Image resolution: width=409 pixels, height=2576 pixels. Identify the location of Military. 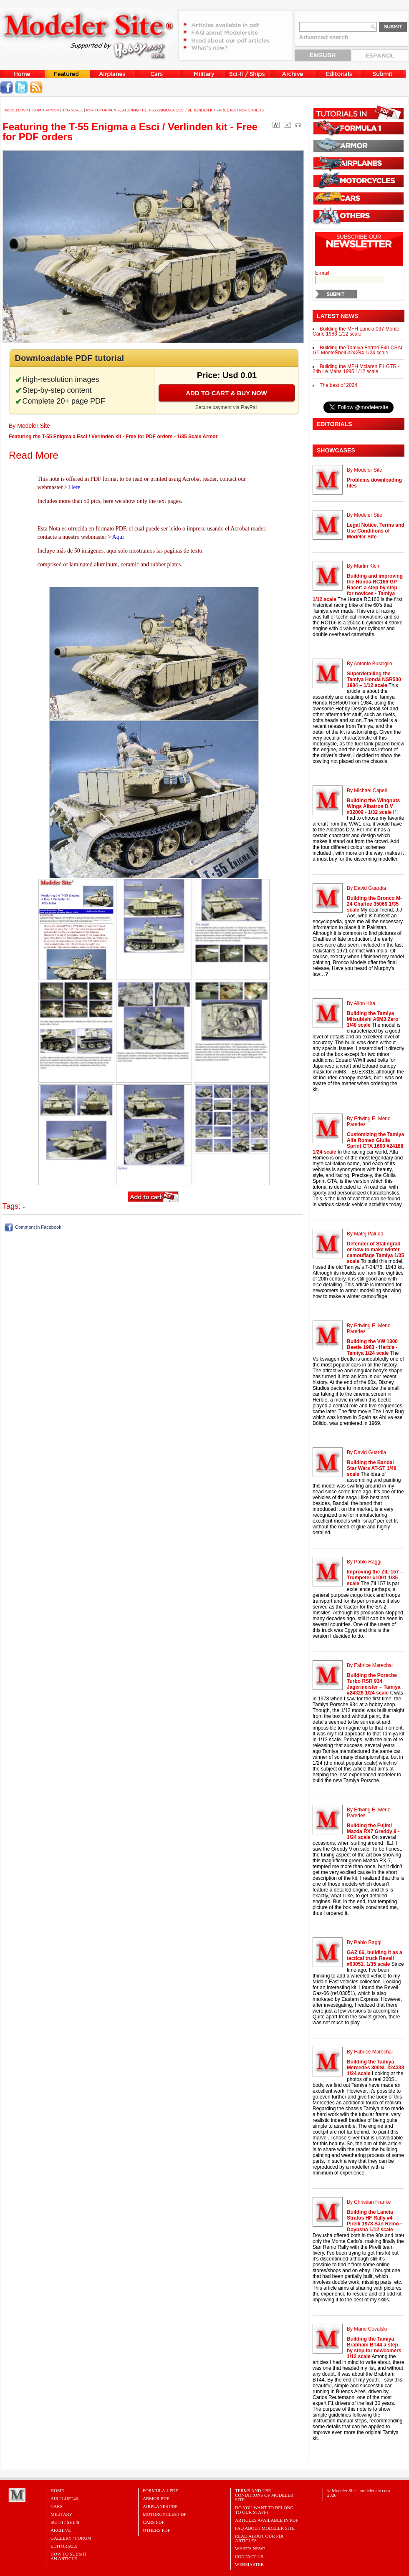
(61, 2514).